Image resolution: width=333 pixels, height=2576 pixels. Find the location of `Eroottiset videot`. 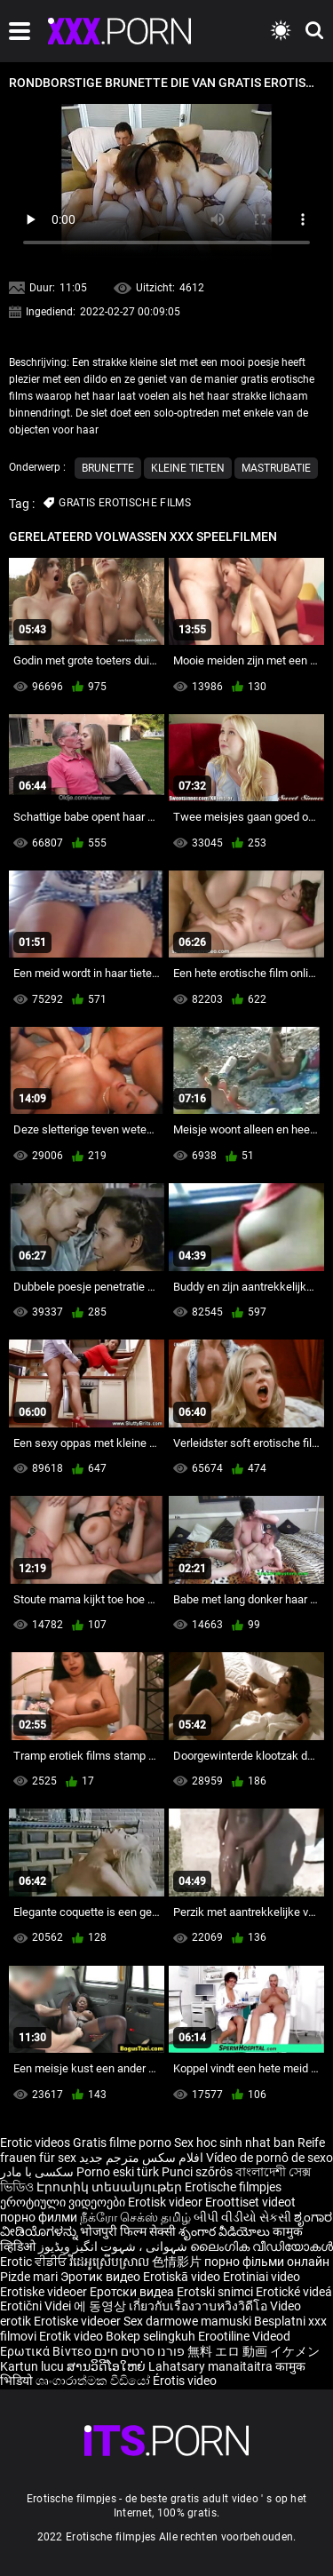

Eroottiset videot is located at coordinates (250, 2202).